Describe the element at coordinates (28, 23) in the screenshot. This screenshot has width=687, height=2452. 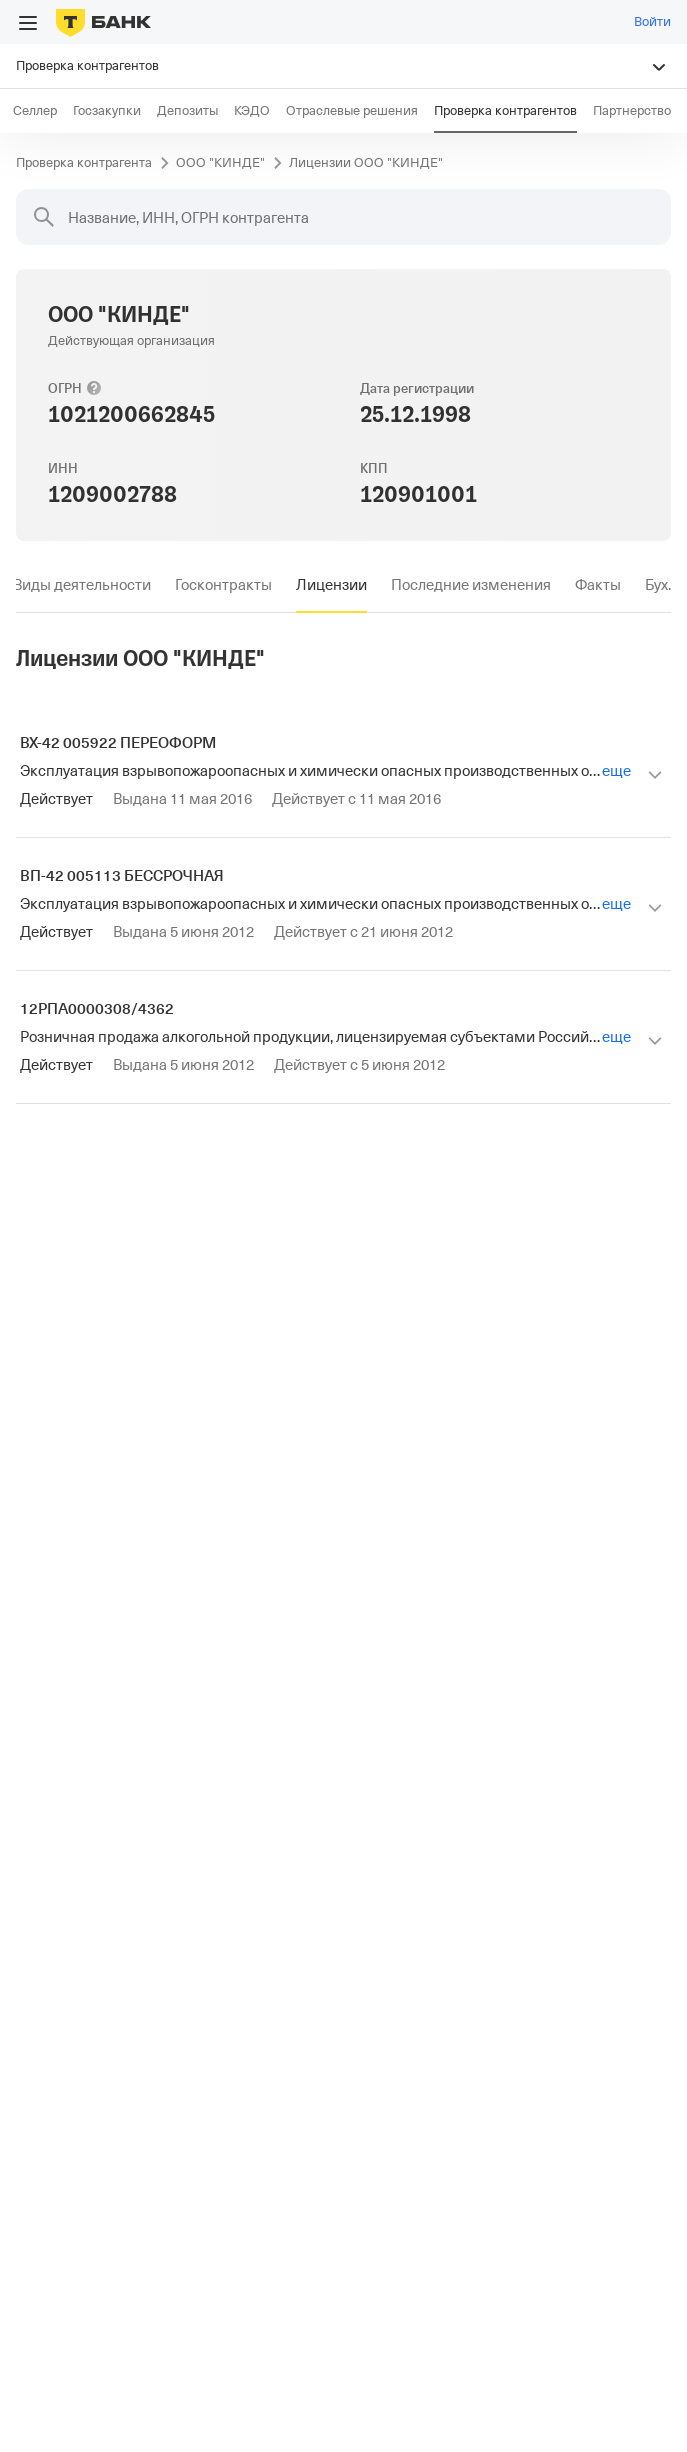
I see `[Открыть меню]` at that location.